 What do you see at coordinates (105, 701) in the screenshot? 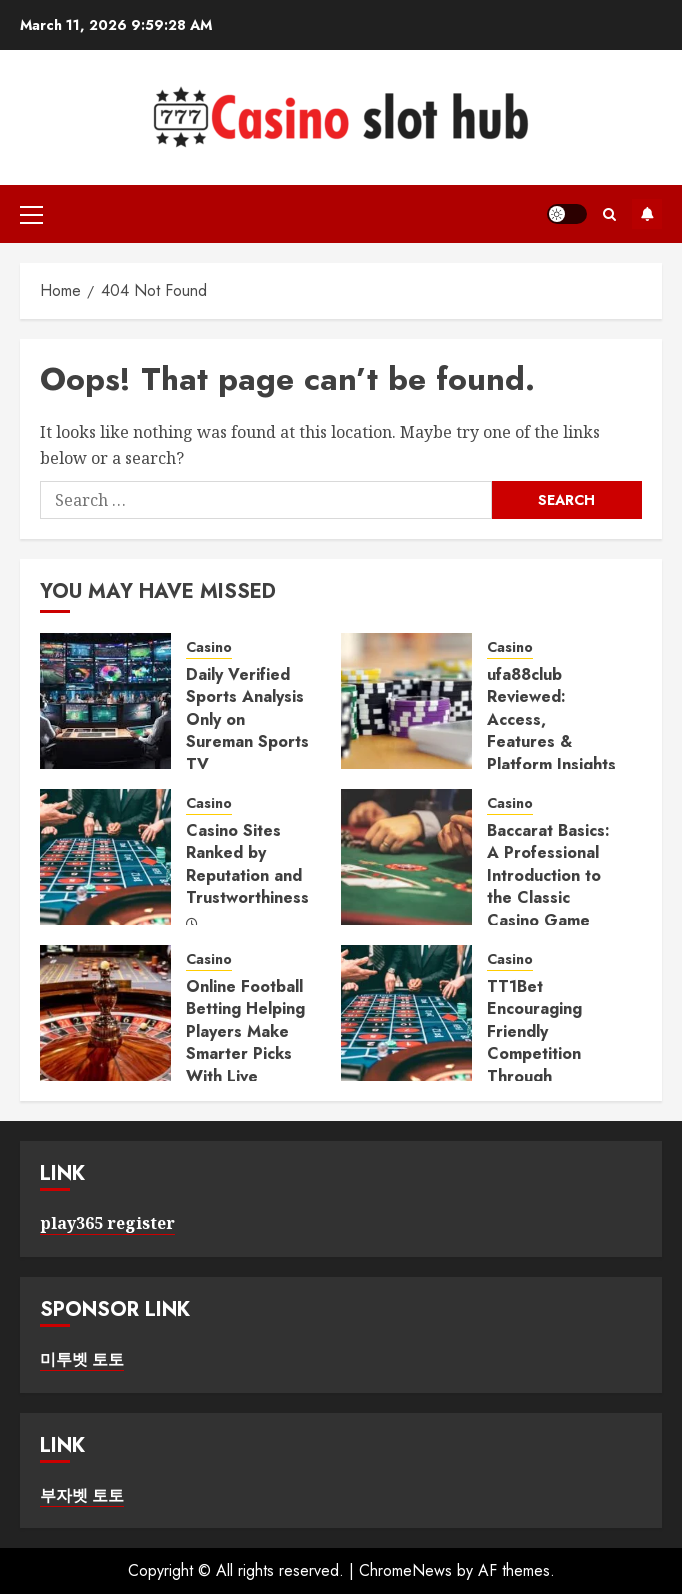
I see `[Daily Verified Sports Analysis Only on Sureman Sports TV]` at bounding box center [105, 701].